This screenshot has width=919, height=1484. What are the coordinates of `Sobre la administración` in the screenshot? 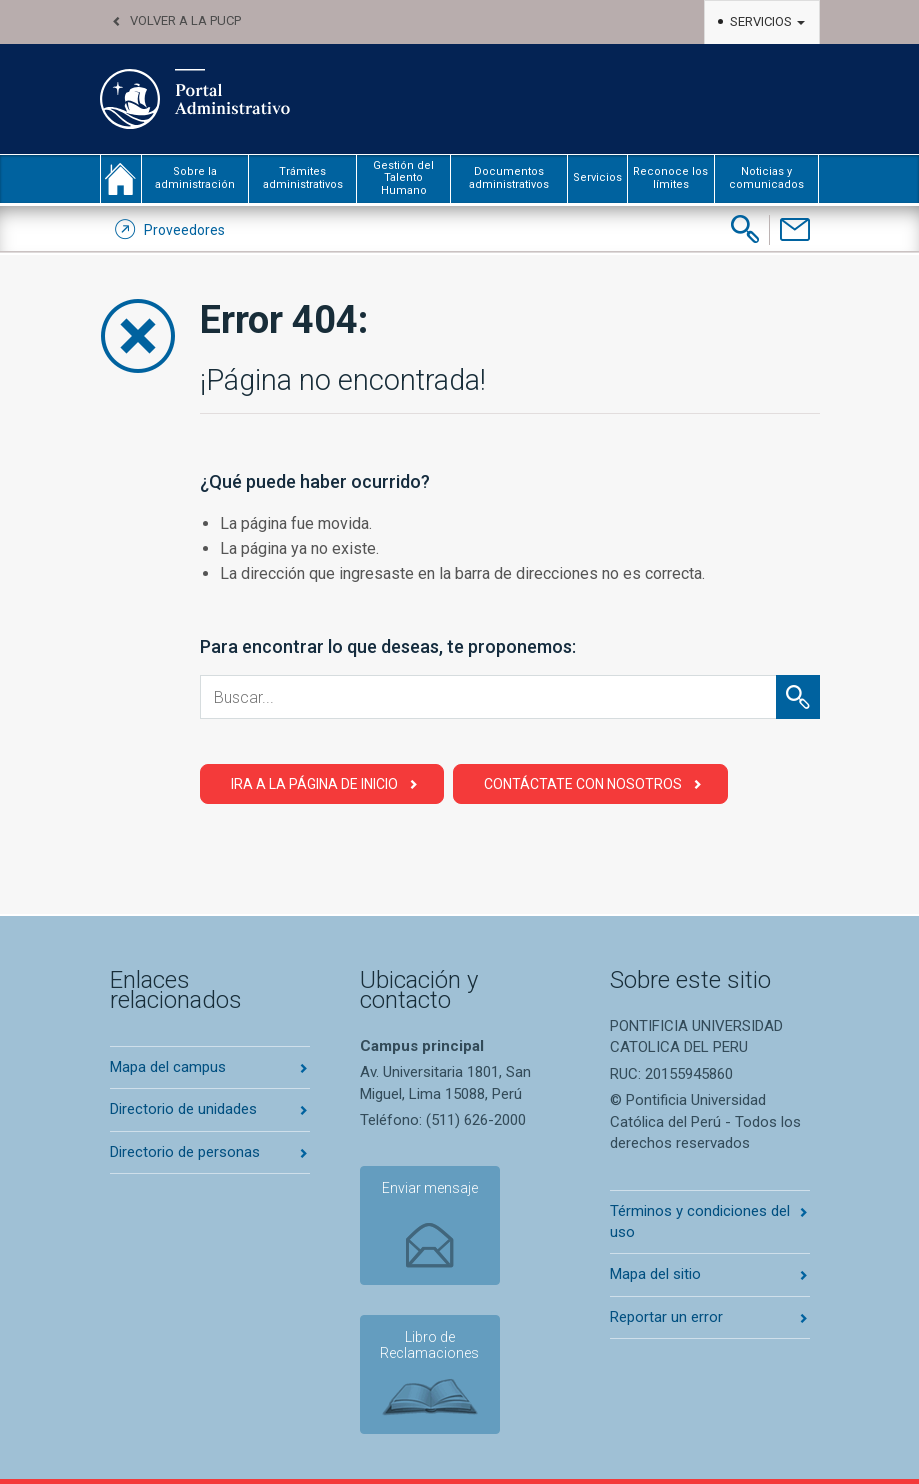 It's located at (195, 177).